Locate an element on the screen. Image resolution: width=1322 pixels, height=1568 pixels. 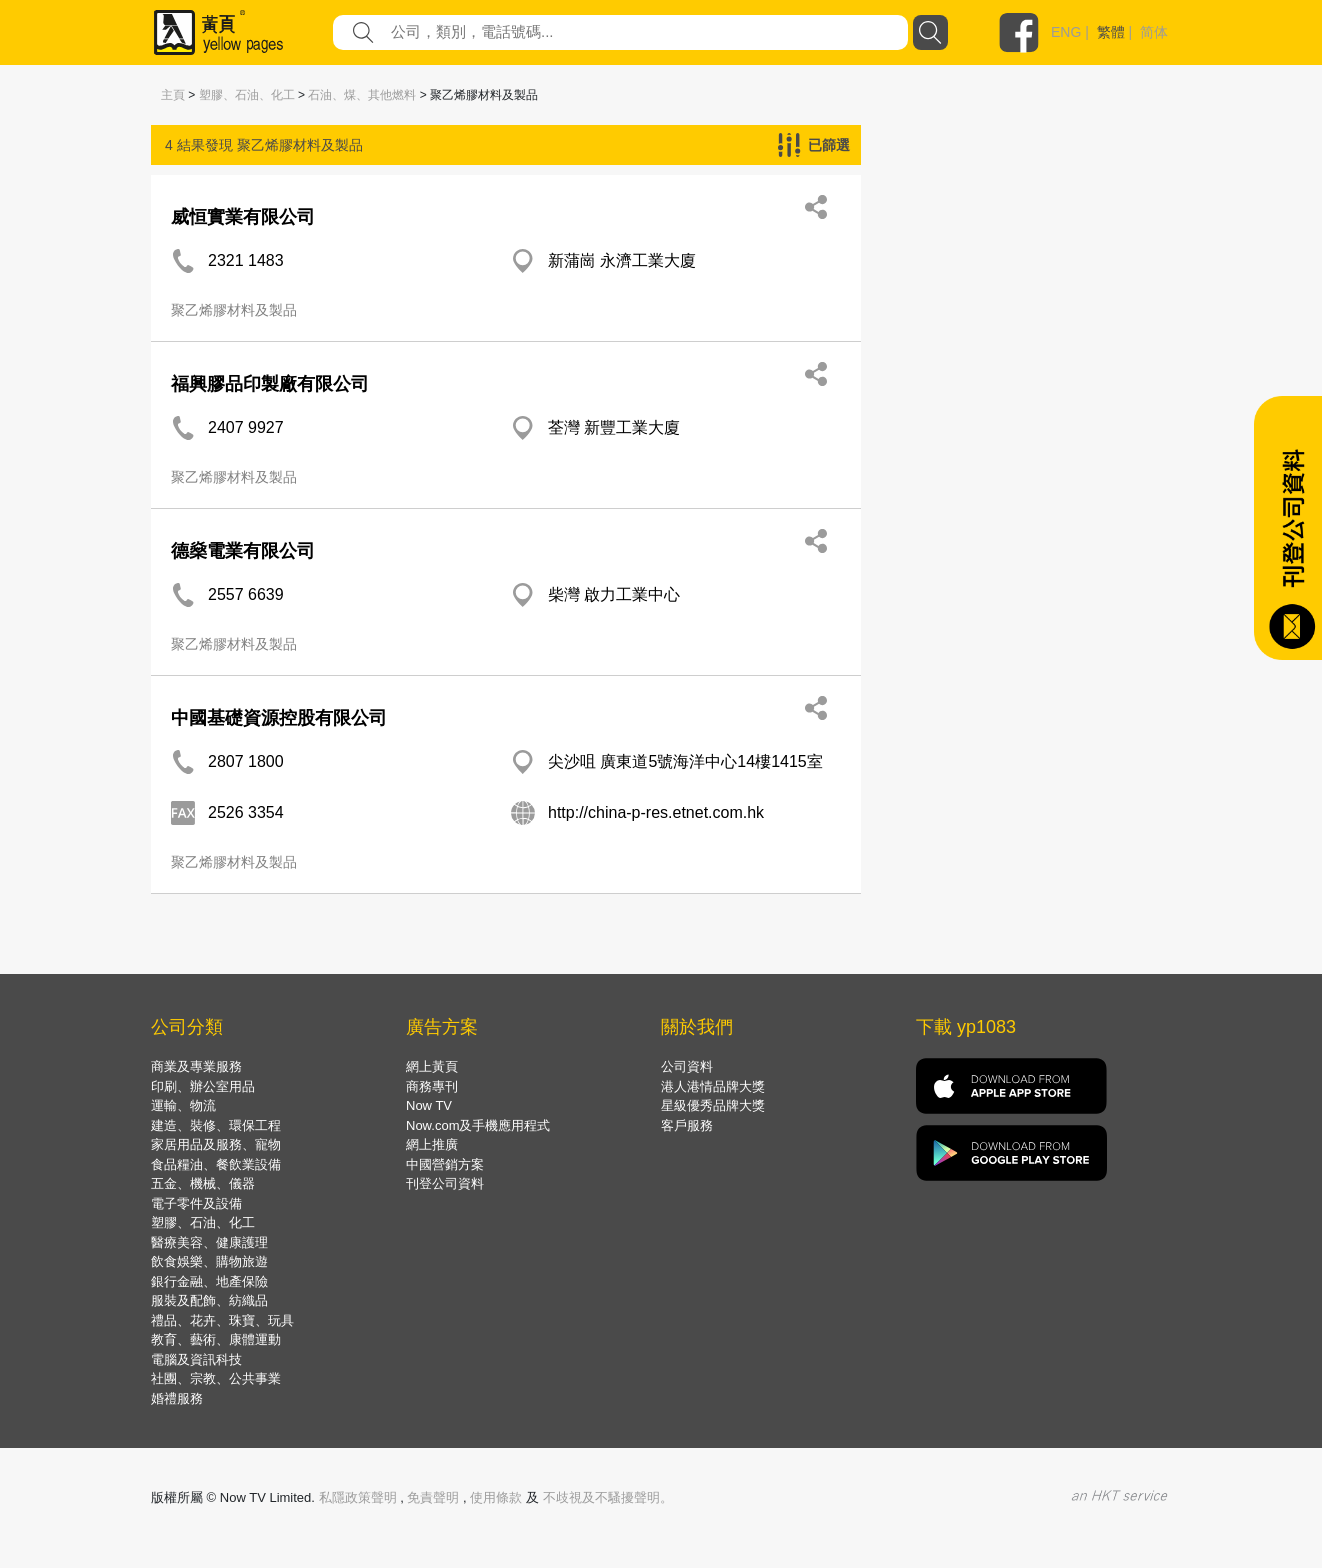
商務專刊 is located at coordinates (432, 1086).